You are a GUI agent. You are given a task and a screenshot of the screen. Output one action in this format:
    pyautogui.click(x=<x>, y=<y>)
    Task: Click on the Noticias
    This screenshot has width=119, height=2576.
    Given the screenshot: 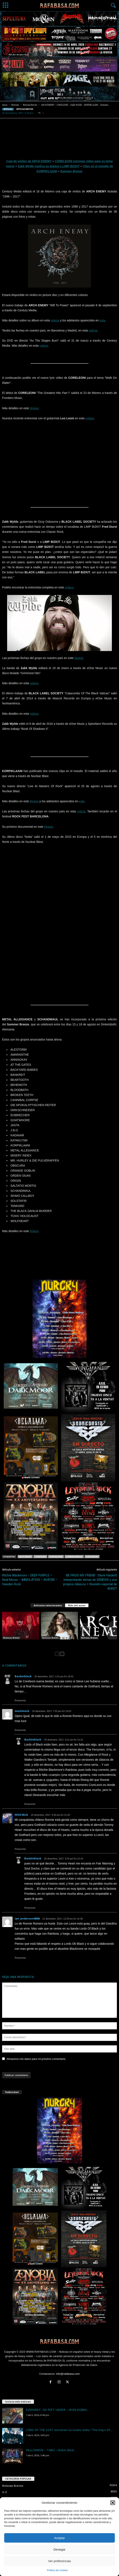 What is the action you would take?
    pyautogui.click(x=15, y=105)
    